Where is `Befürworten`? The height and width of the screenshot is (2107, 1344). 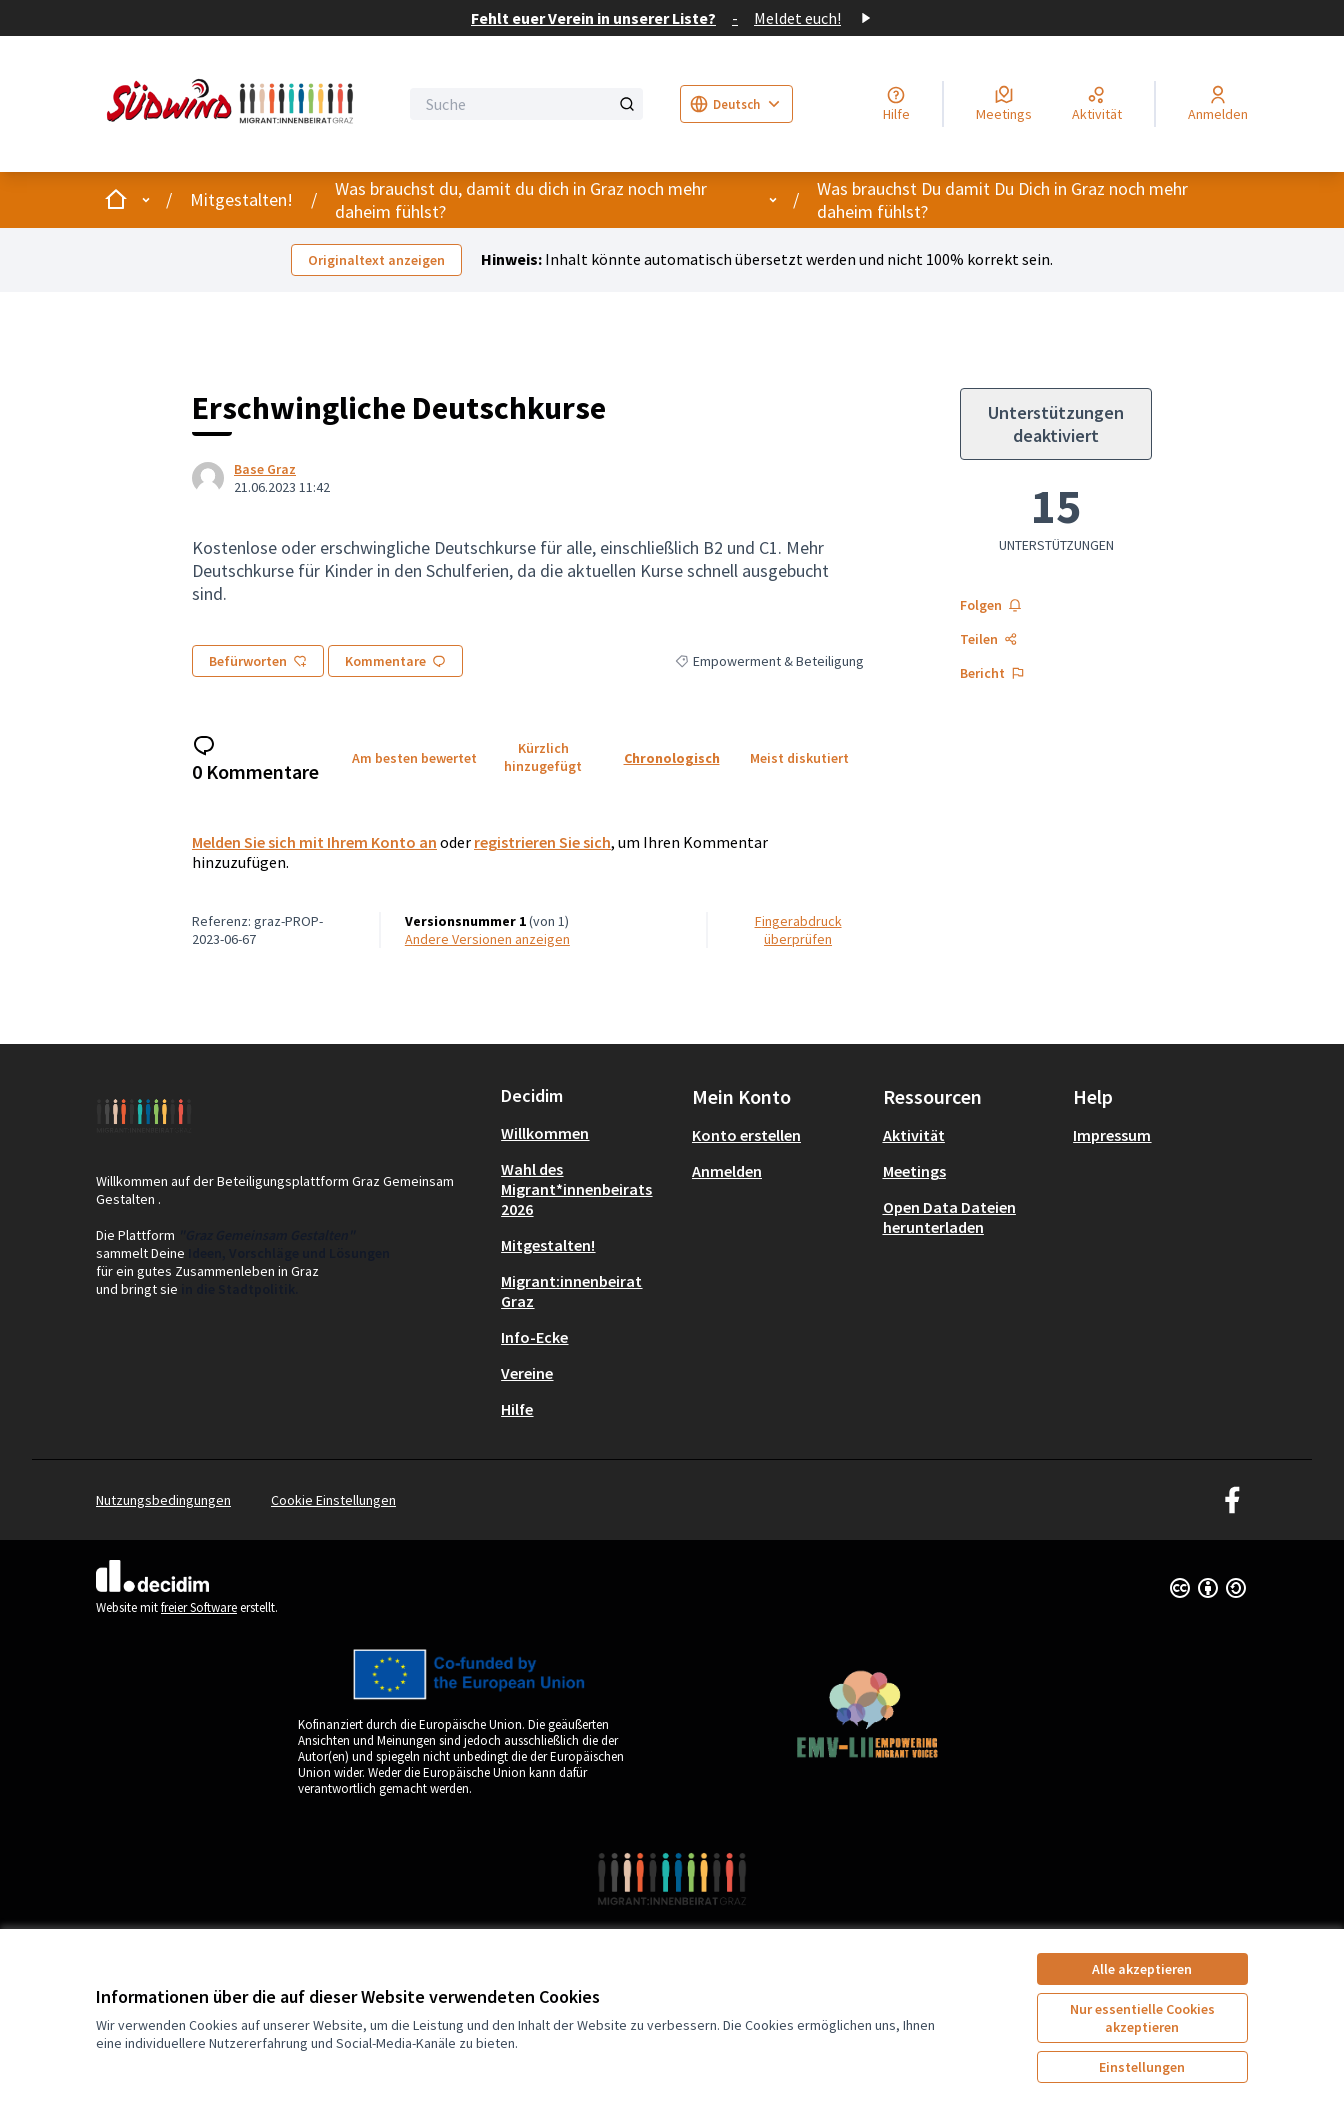
Befürworten is located at coordinates (258, 661).